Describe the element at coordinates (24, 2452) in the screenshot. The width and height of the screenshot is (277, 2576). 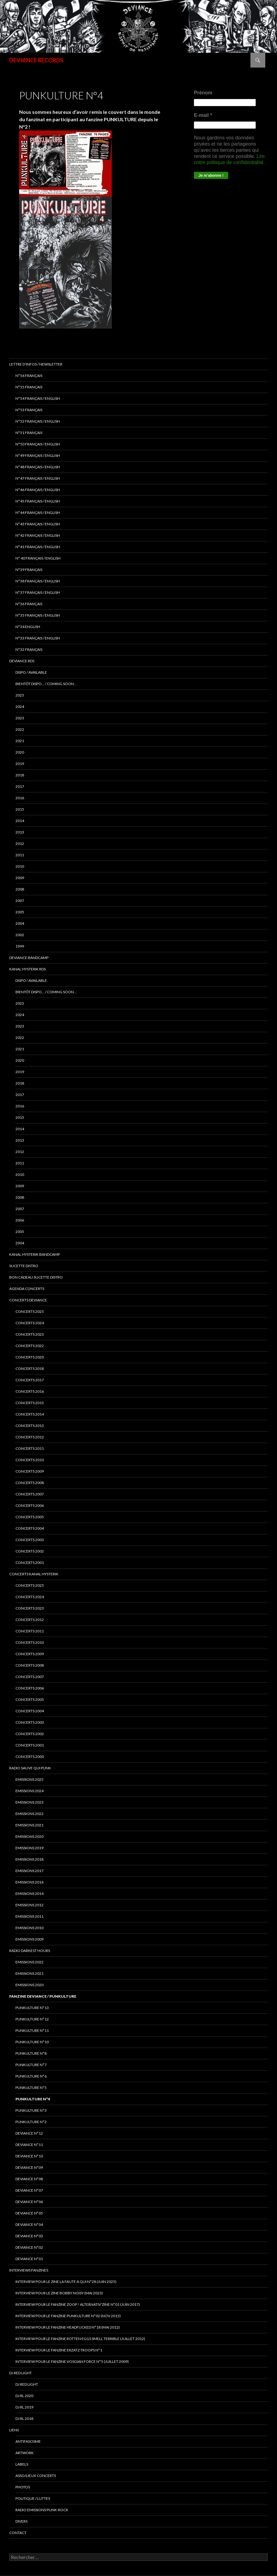
I see `ARTWORK` at that location.